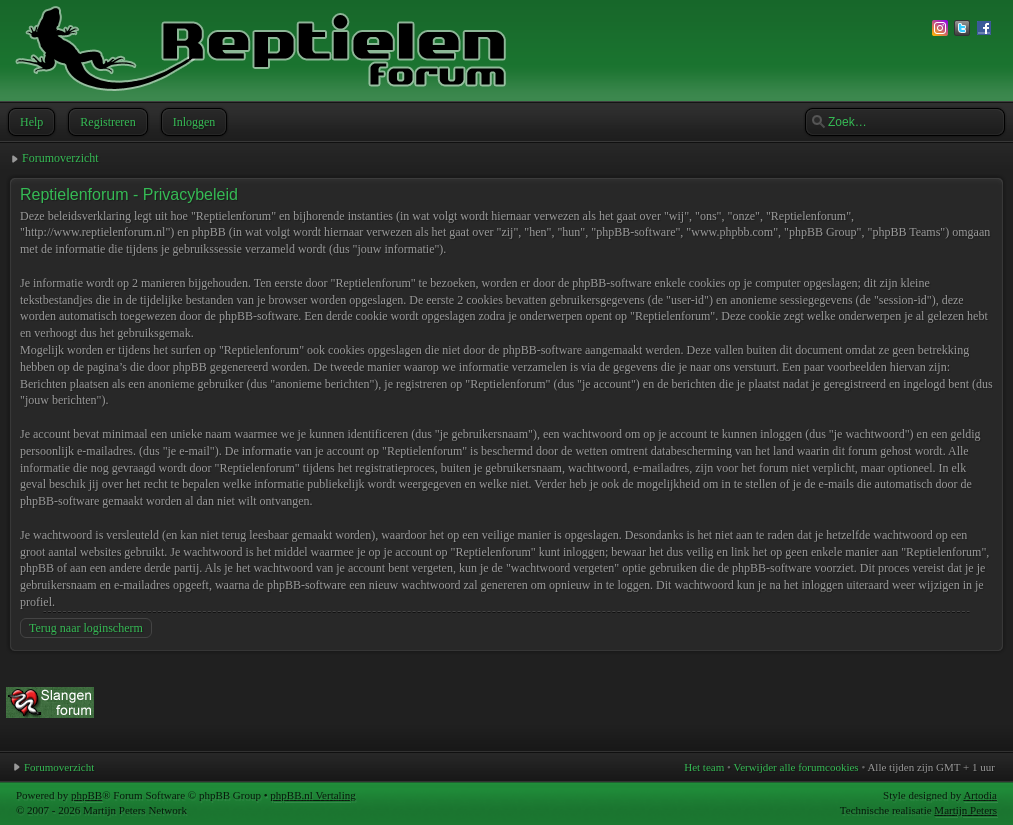 Image resolution: width=1013 pixels, height=825 pixels. What do you see at coordinates (980, 795) in the screenshot?
I see `Artodia` at bounding box center [980, 795].